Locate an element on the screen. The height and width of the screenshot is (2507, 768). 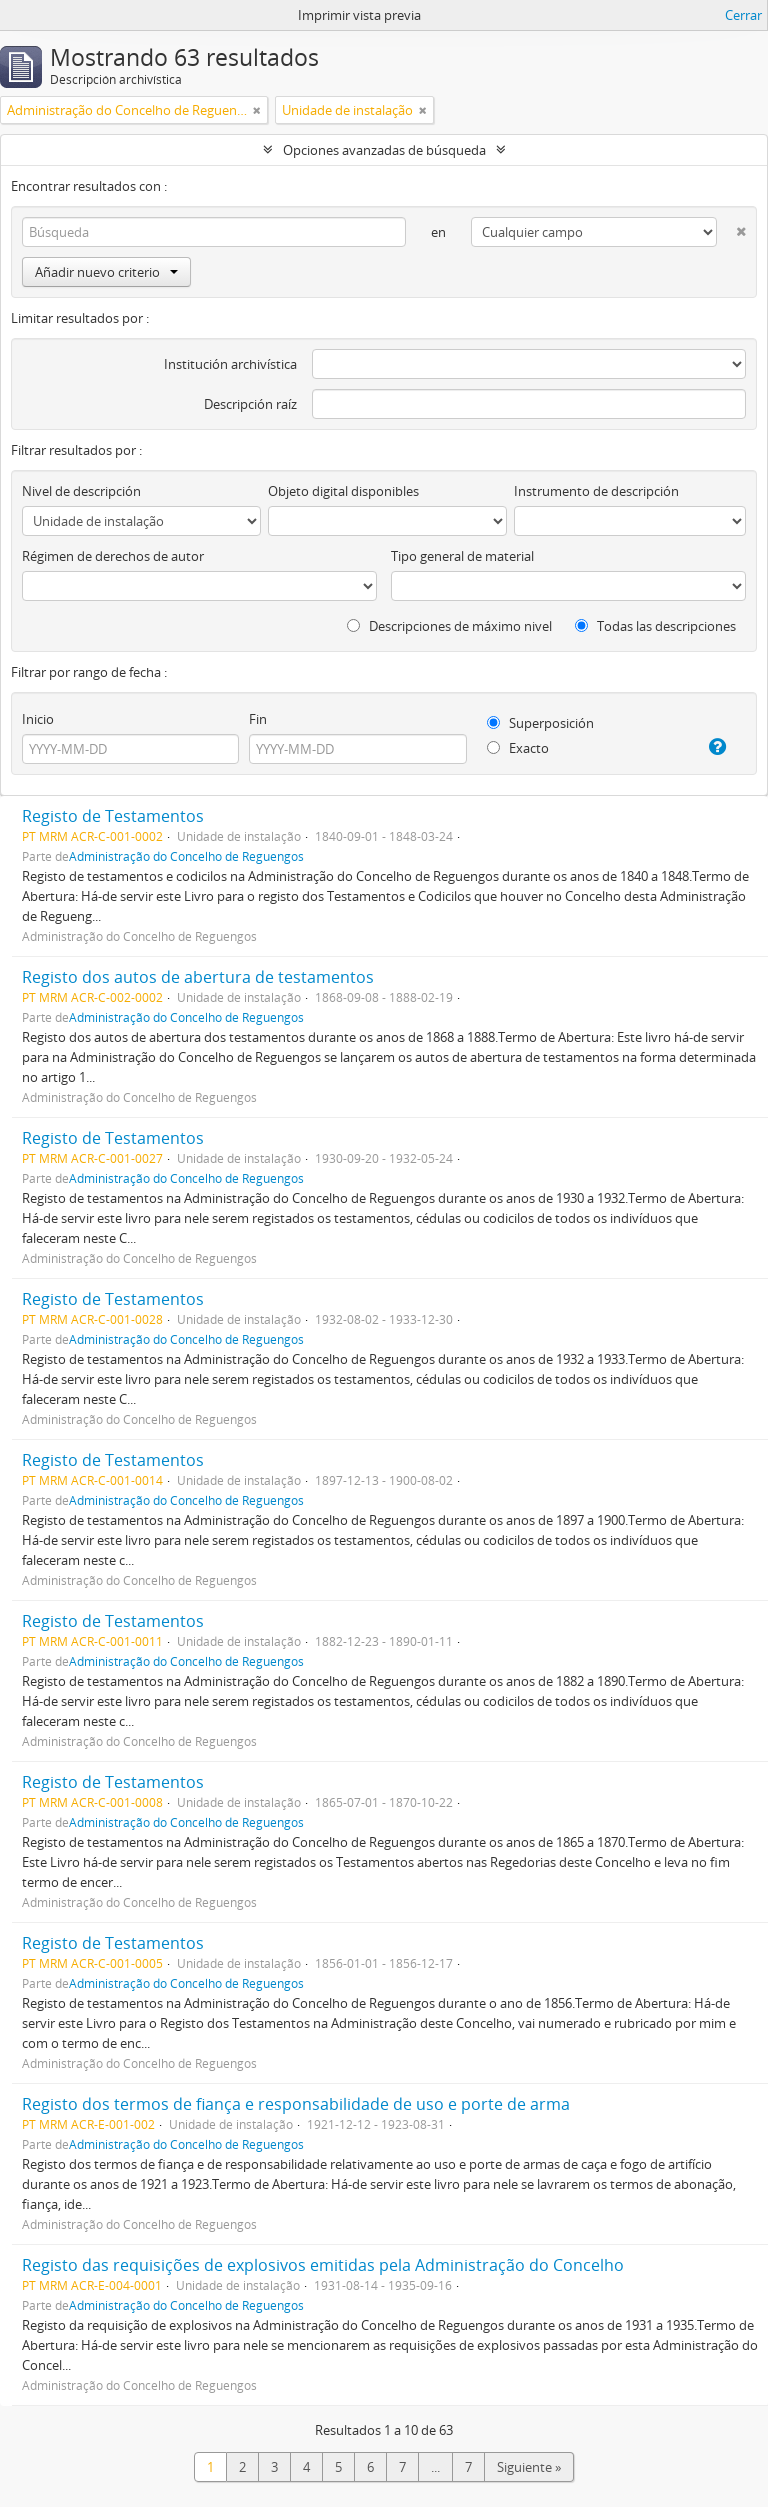
Opciones avanzadas de búsqueda is located at coordinates (384, 150).